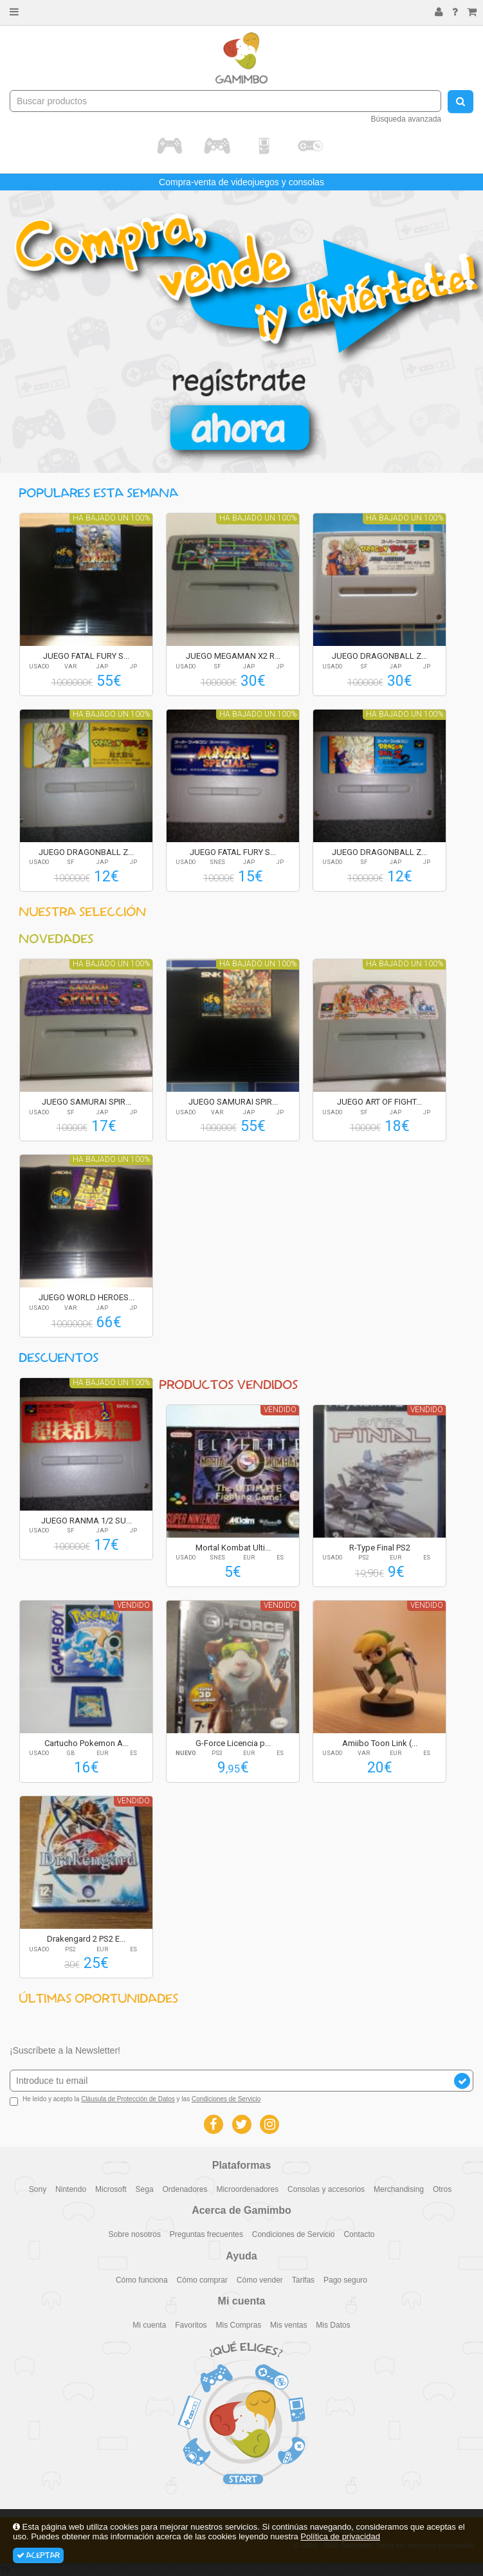 The height and width of the screenshot is (2576, 483). Describe the element at coordinates (149, 2325) in the screenshot. I see `Mi cuenta` at that location.